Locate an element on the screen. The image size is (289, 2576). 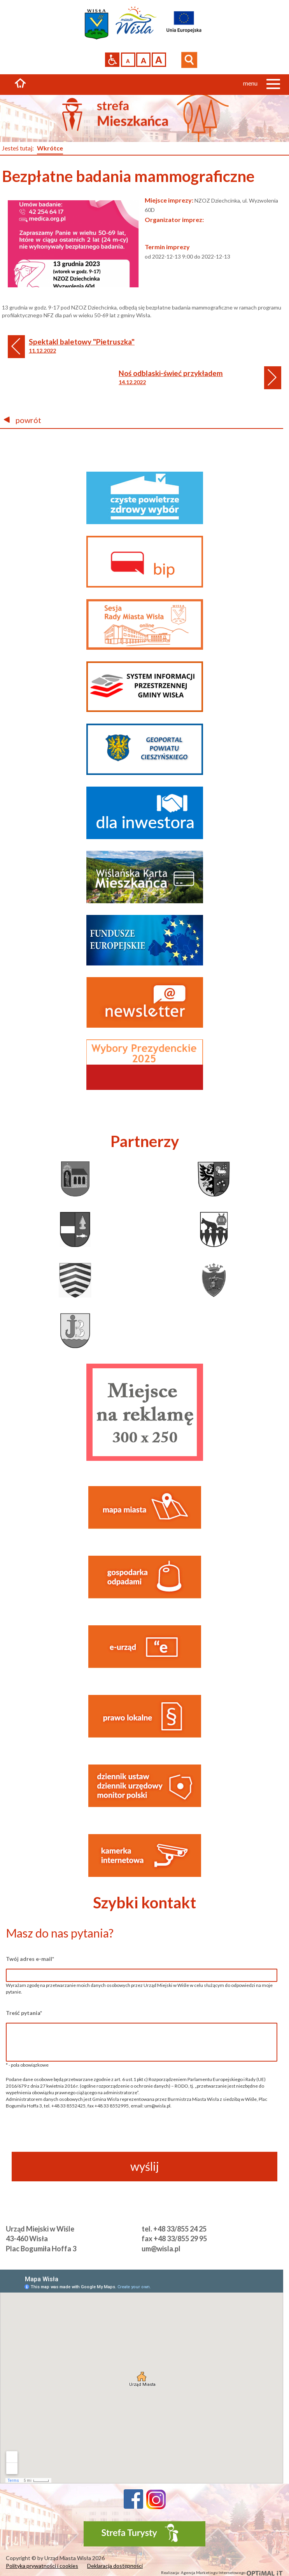
Przejdź na wersję strony dostosowaną do potrzeb osób niepełnosprawnych is located at coordinates (112, 59).